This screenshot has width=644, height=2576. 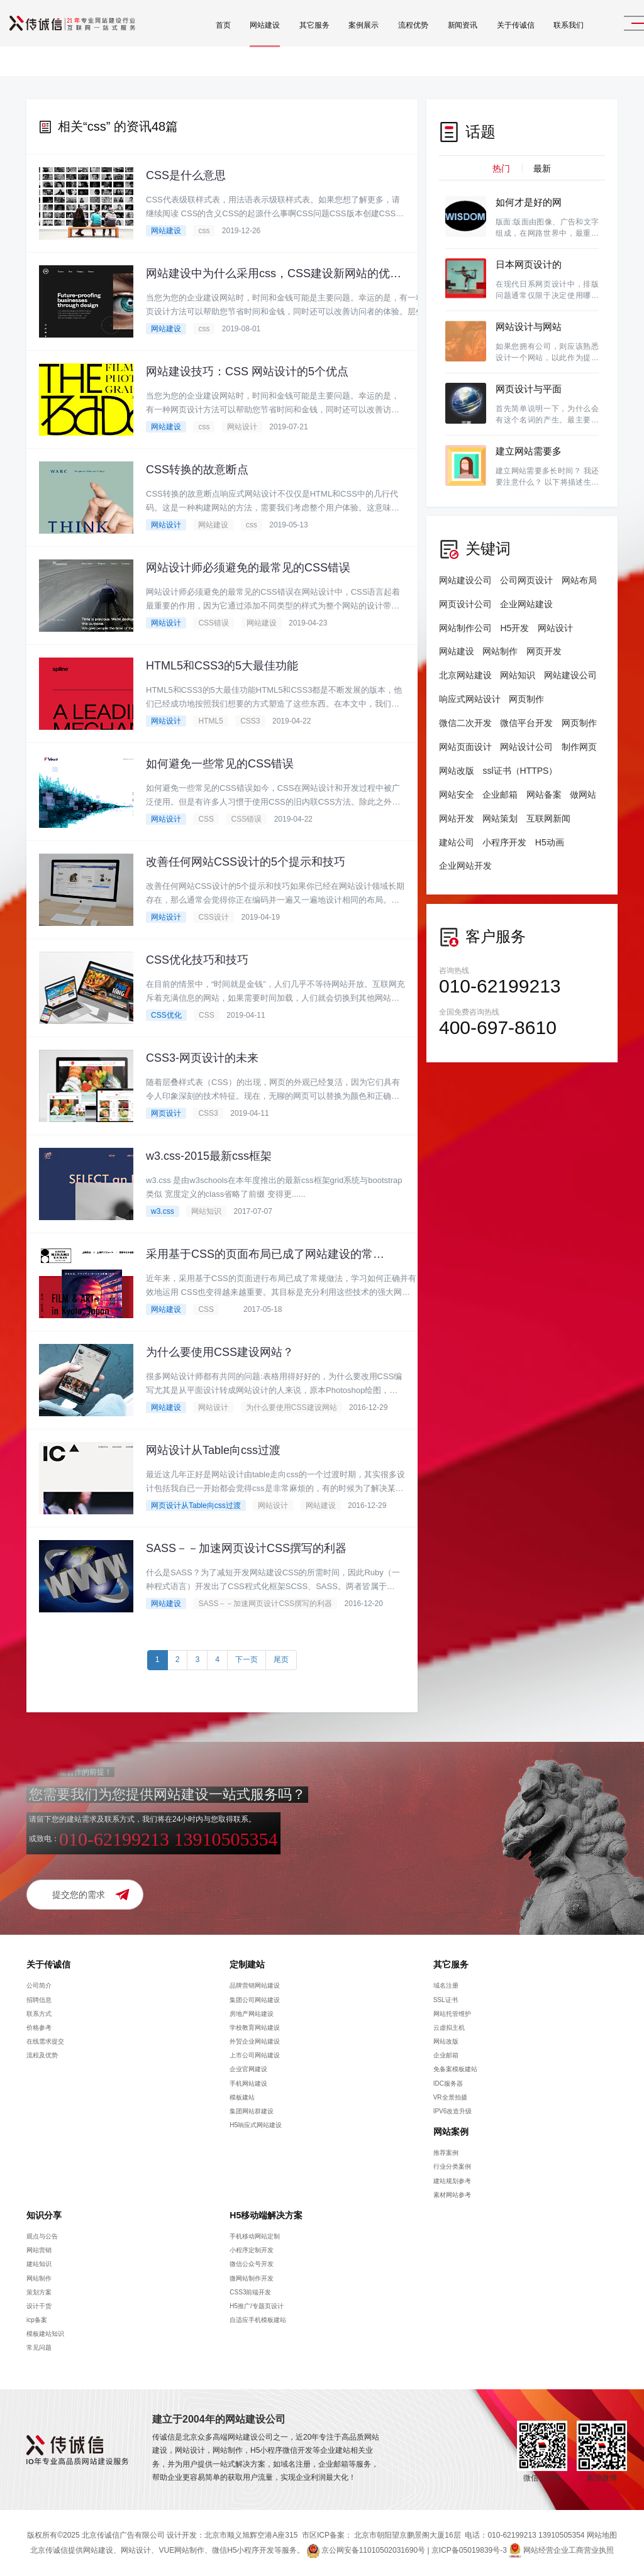 I want to click on 网站托管维护, so click(x=452, y=2013).